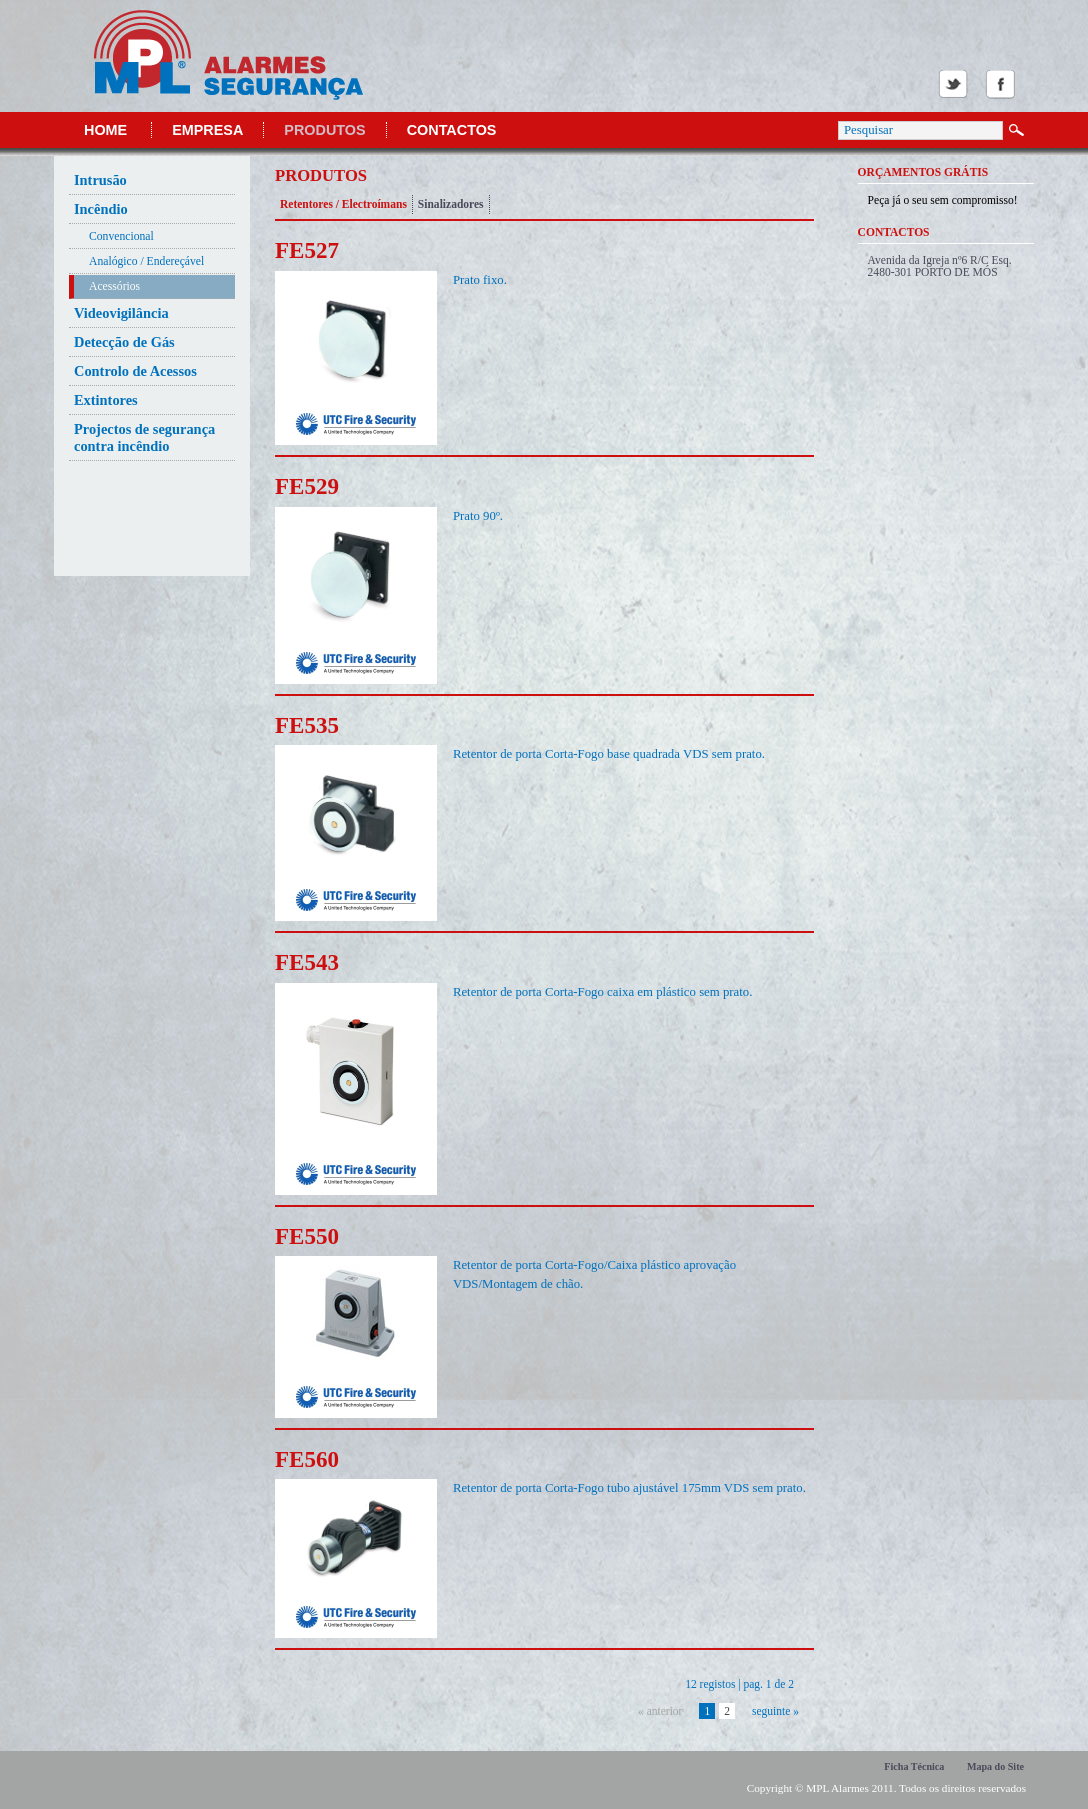  I want to click on Peça já o seu sem compromisso!, so click(943, 200).